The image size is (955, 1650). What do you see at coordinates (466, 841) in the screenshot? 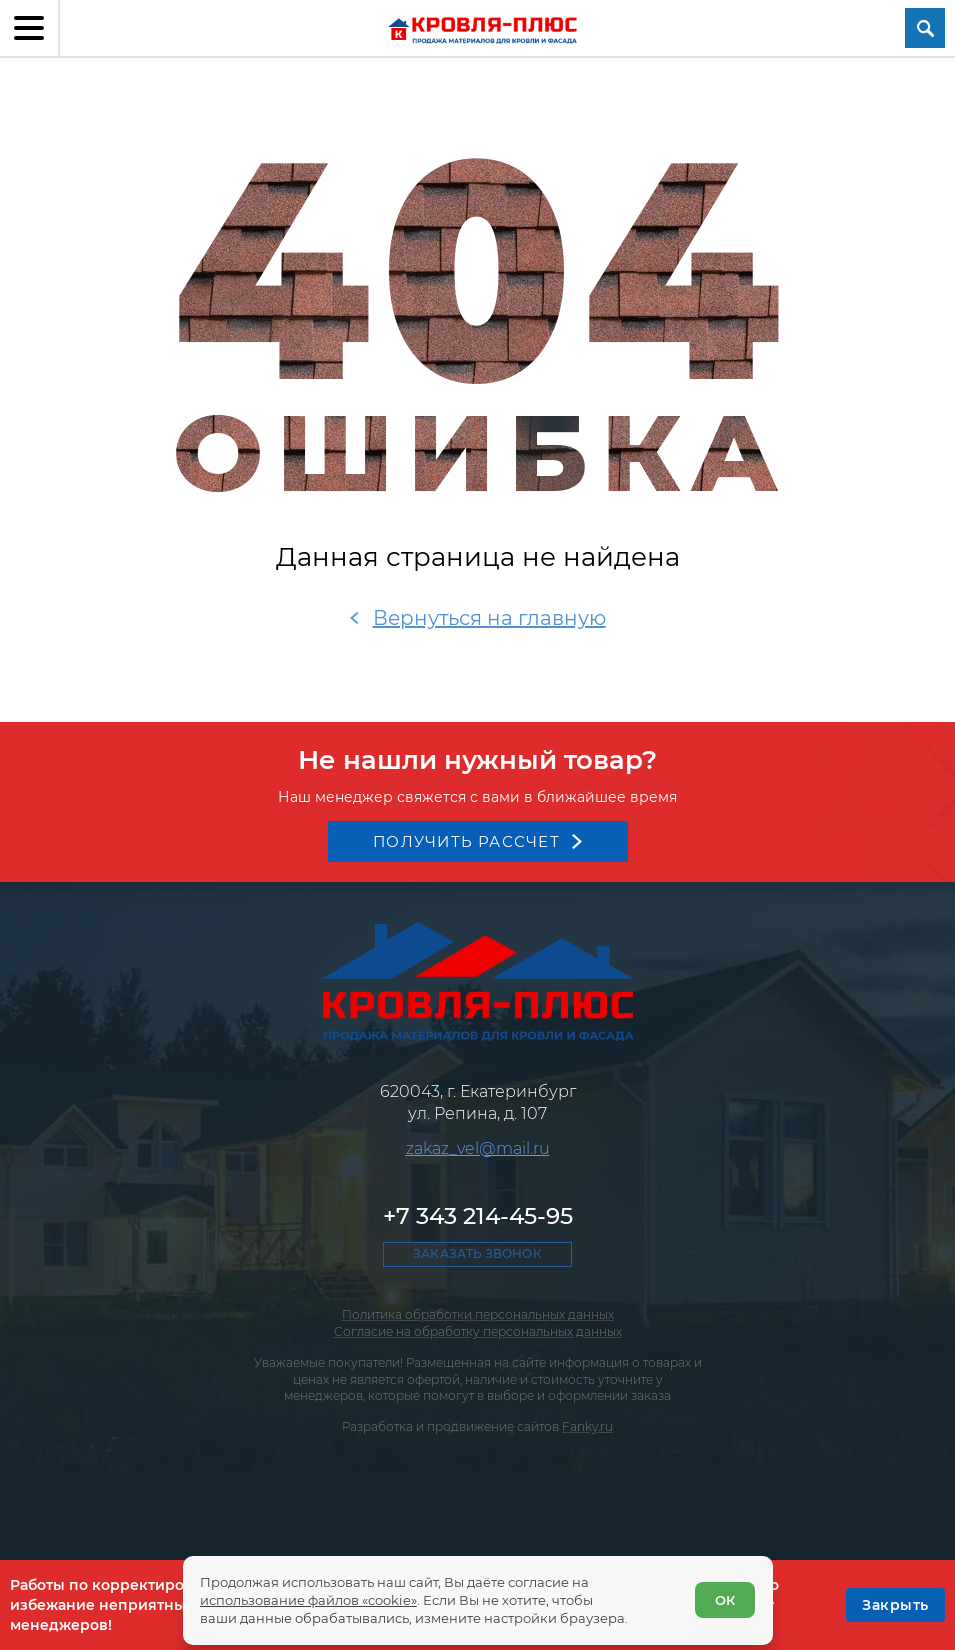
I see `Получить рассчет` at bounding box center [466, 841].